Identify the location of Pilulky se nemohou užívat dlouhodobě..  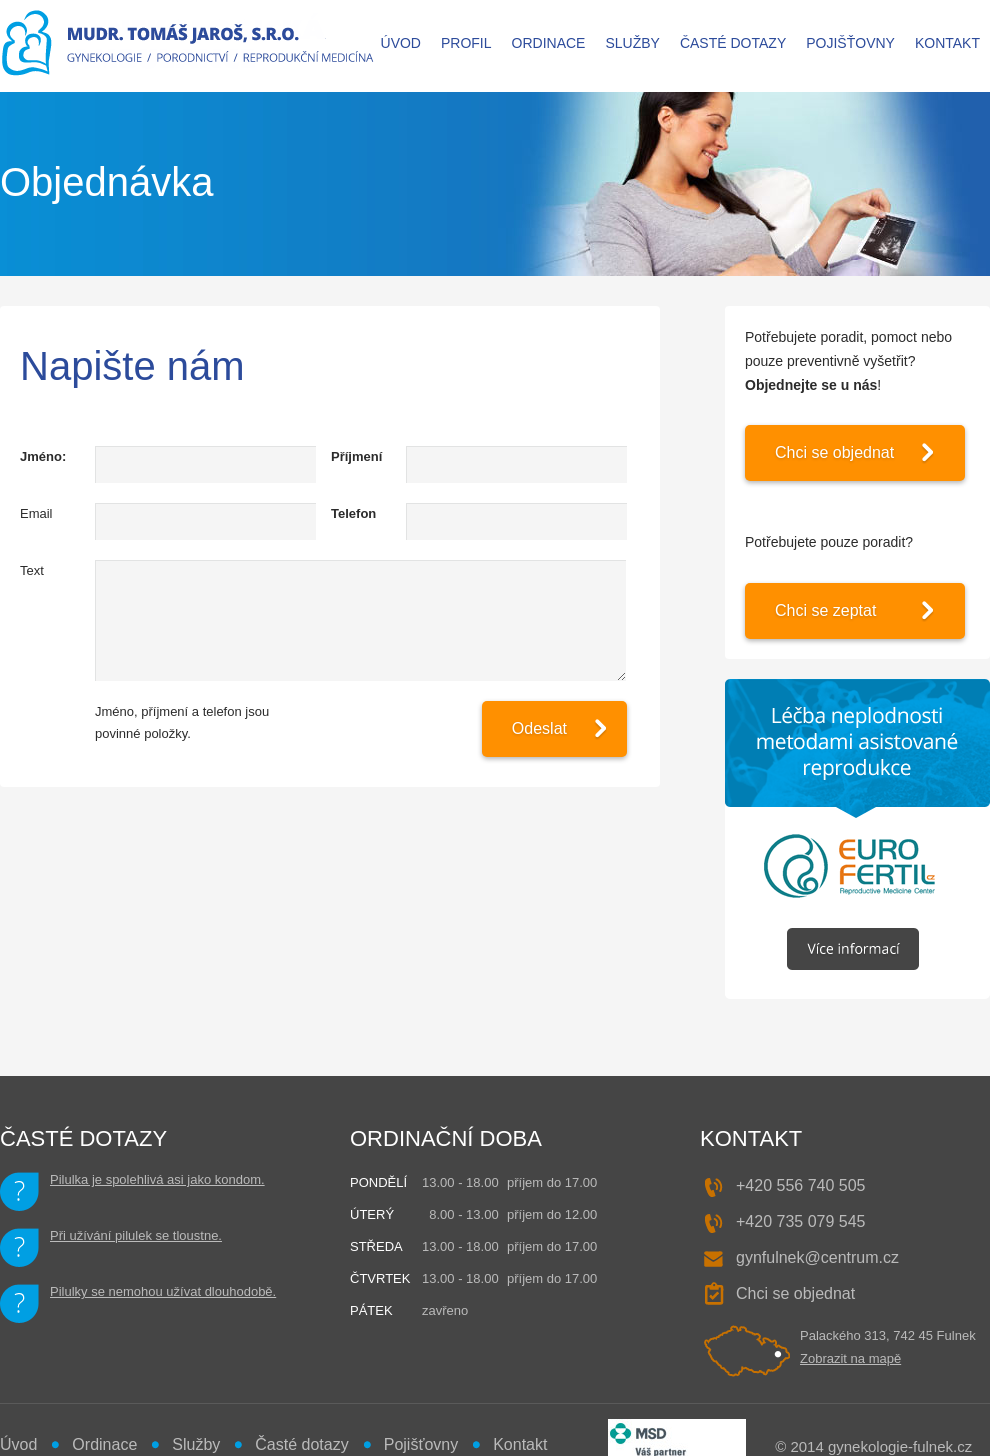
(163, 1291).